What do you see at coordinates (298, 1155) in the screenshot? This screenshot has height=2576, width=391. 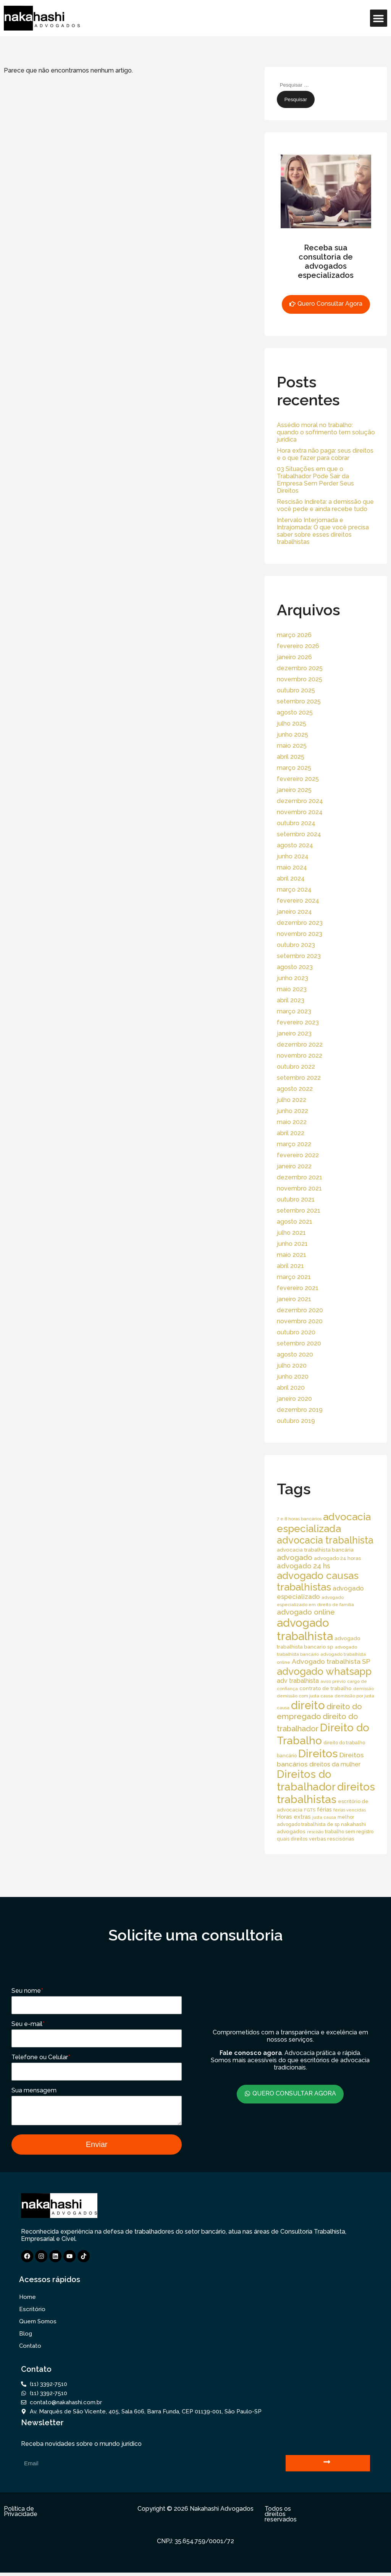 I see `fevereiro 2022` at bounding box center [298, 1155].